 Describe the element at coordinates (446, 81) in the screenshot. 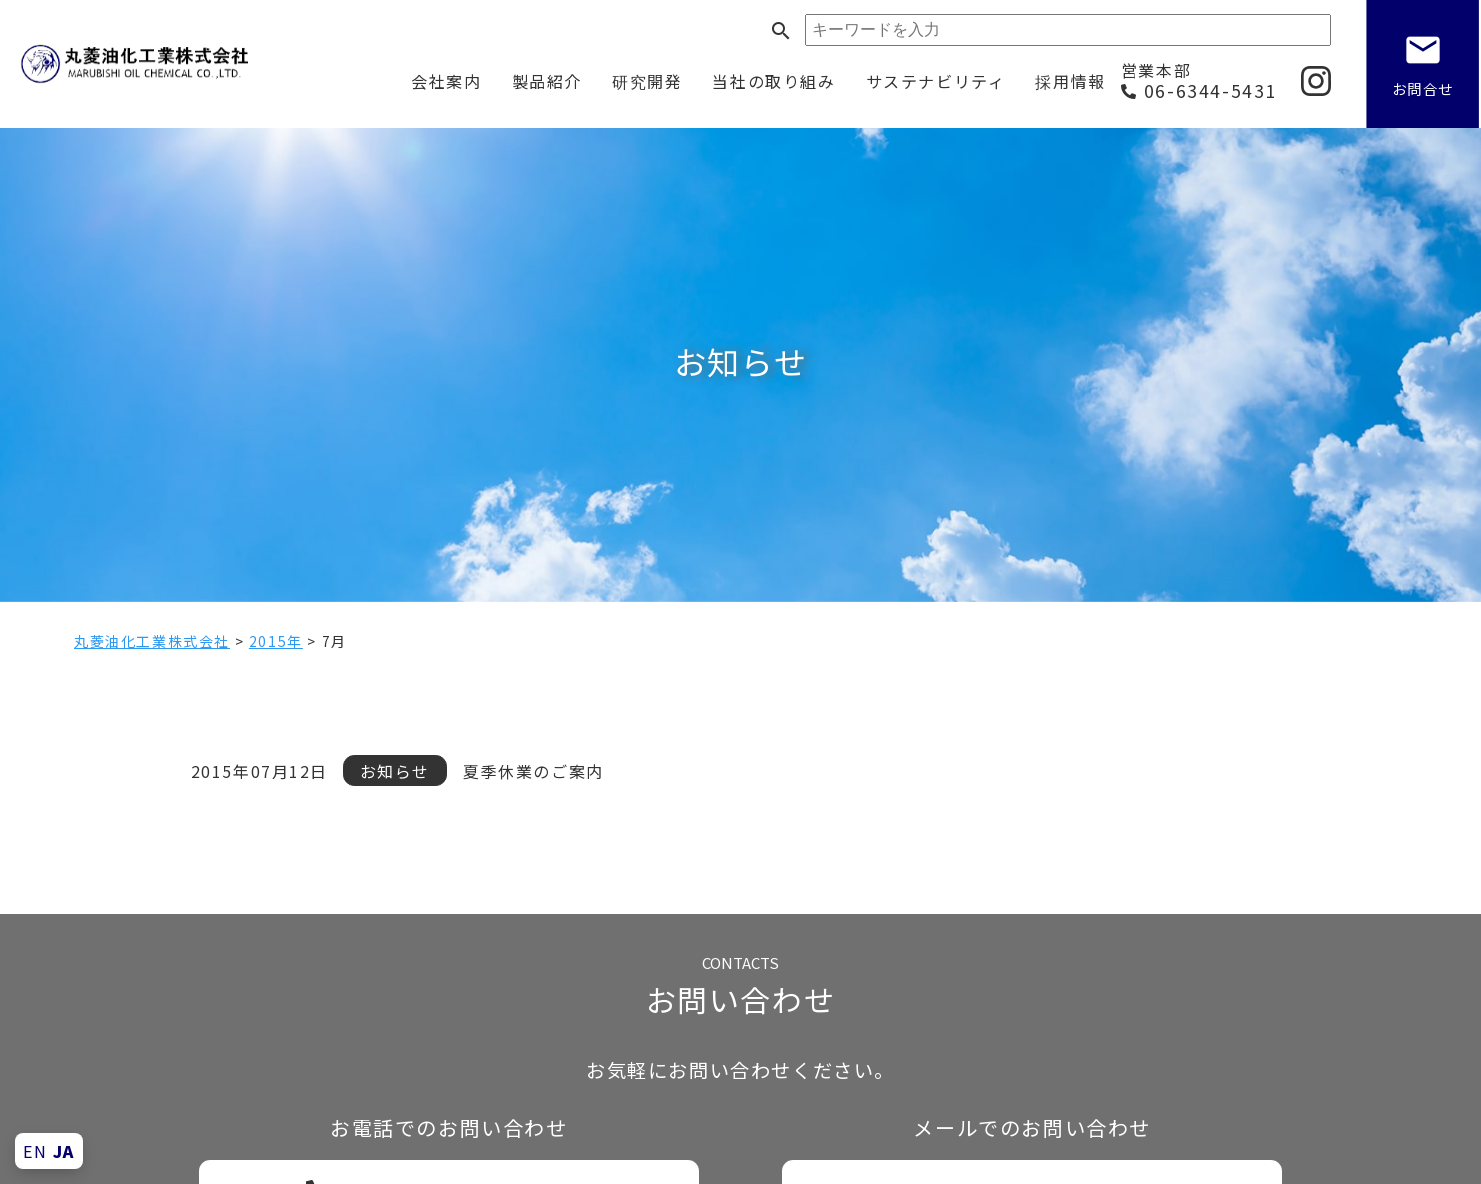

I see `会社案内` at that location.